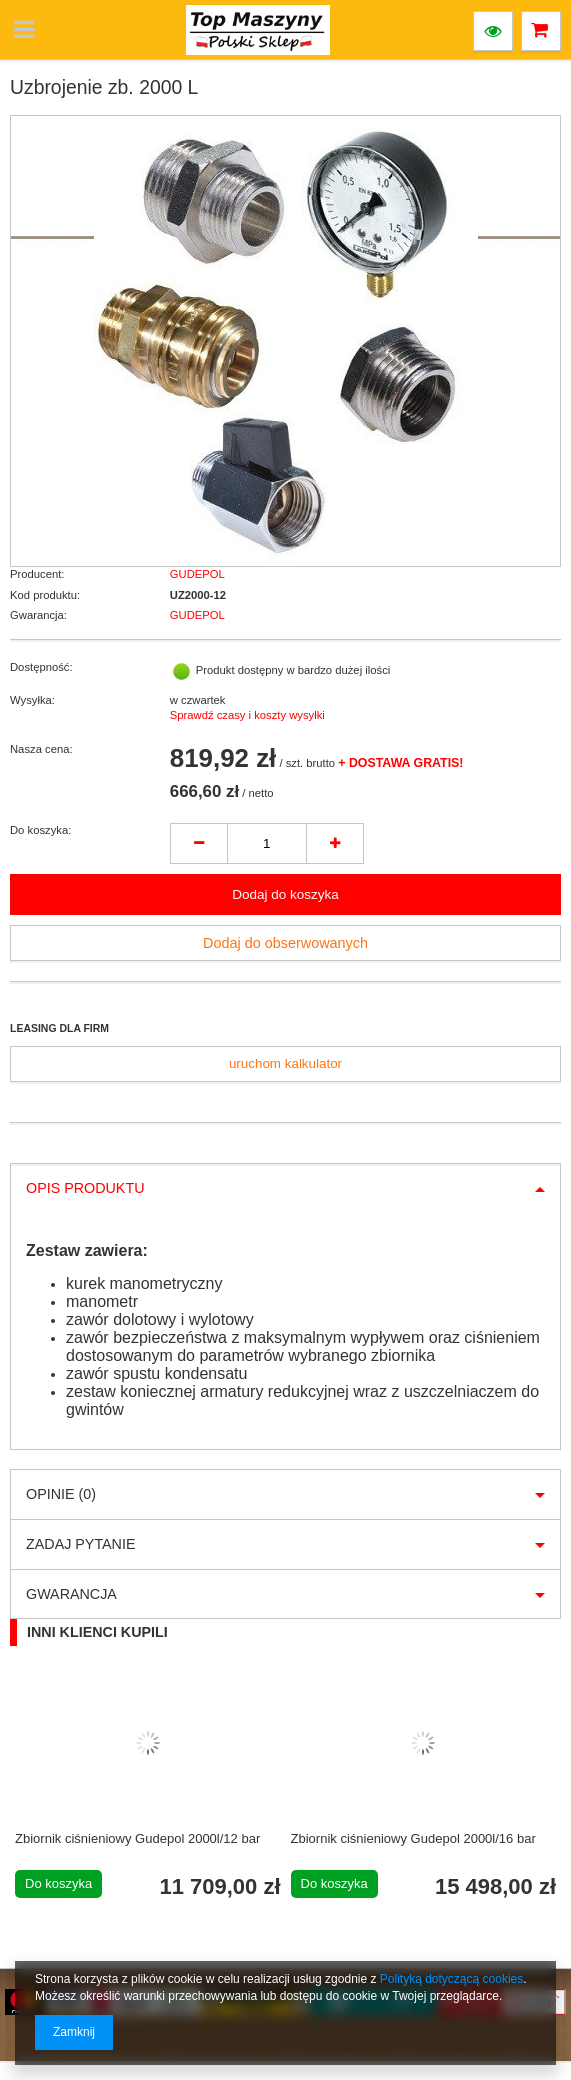 This screenshot has height=2080, width=571. I want to click on Dostępność:, so click(41, 667).